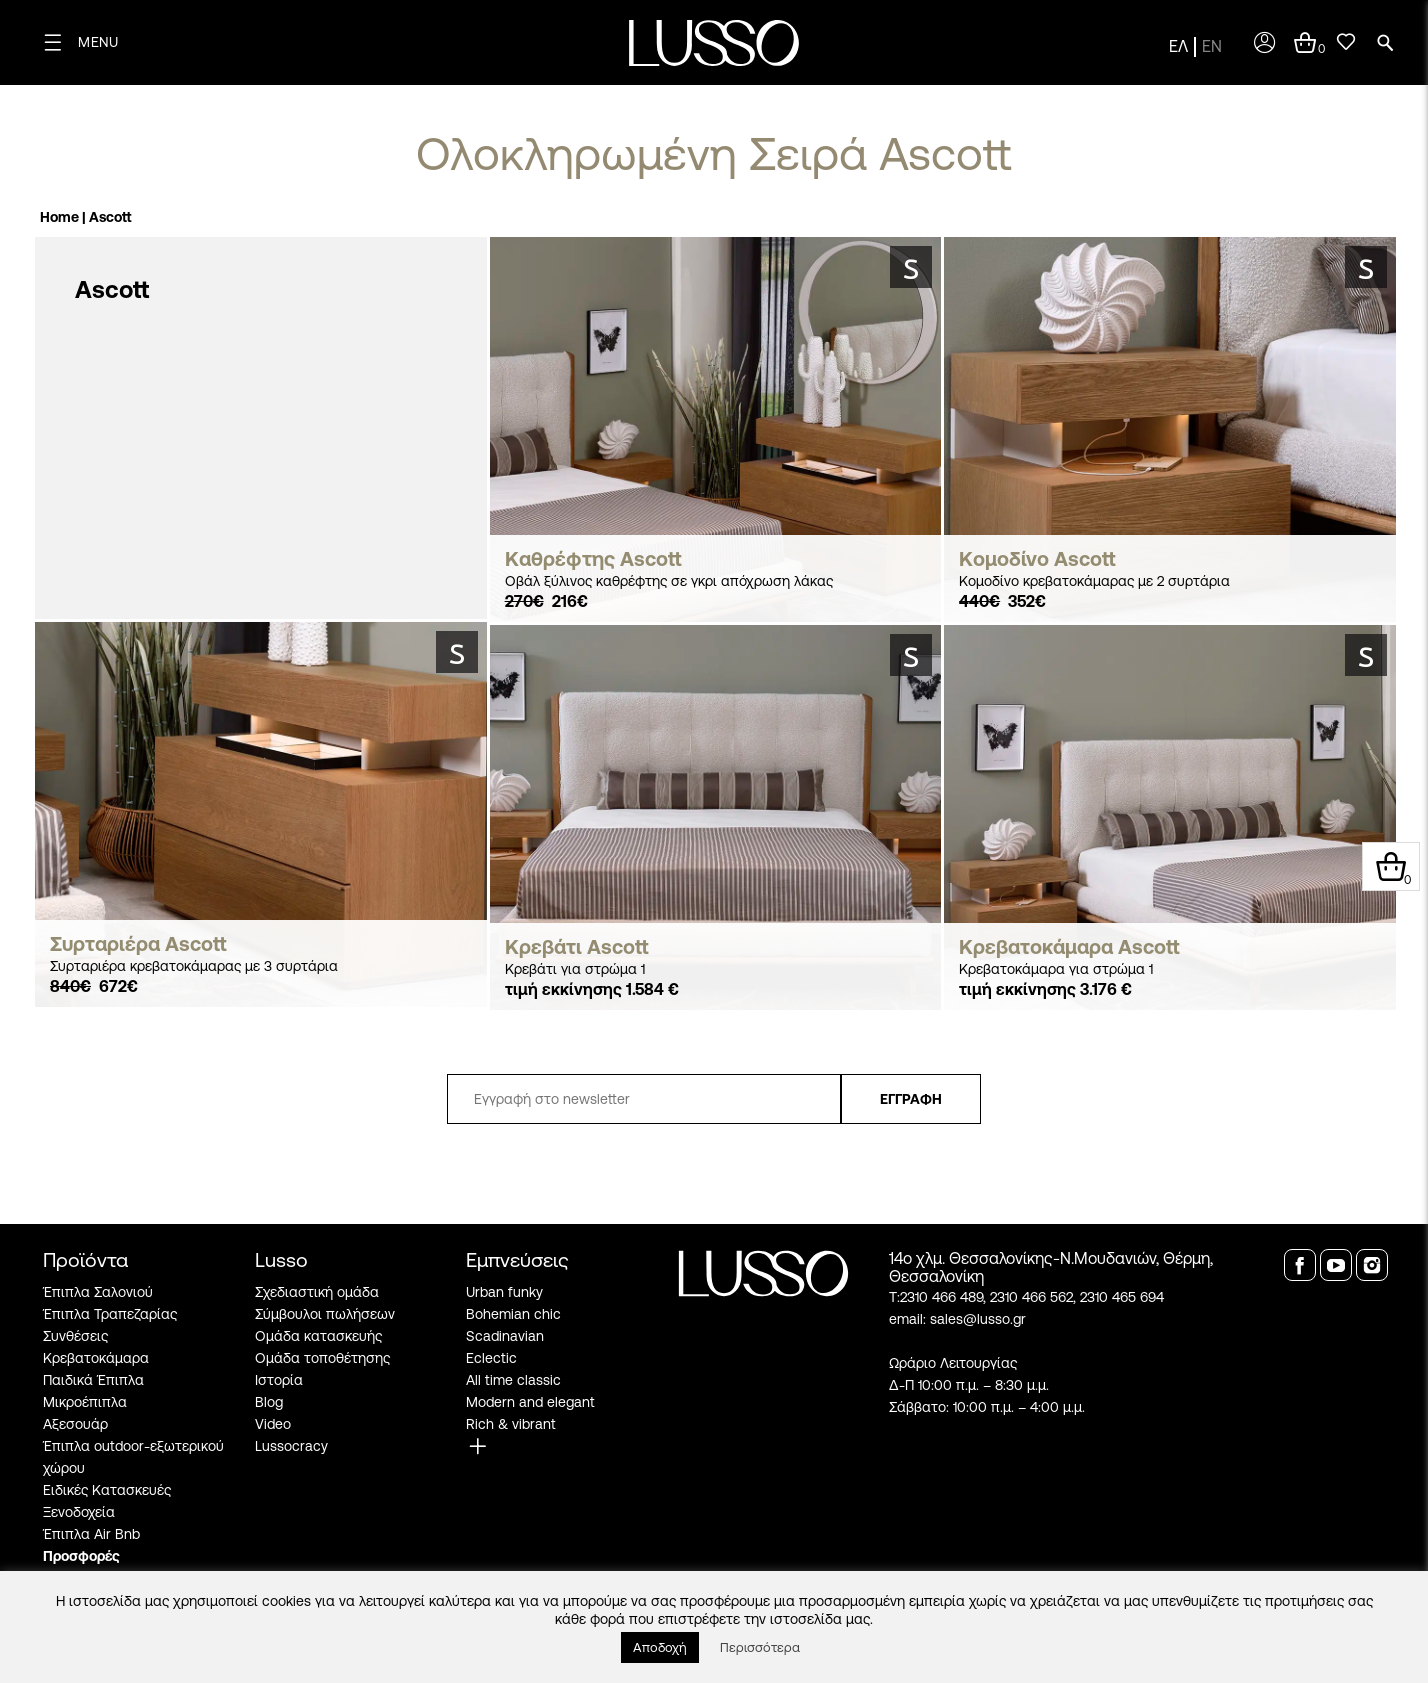 The width and height of the screenshot is (1428, 1683). I want to click on Κρεβατοκάμαρα, so click(96, 1358).